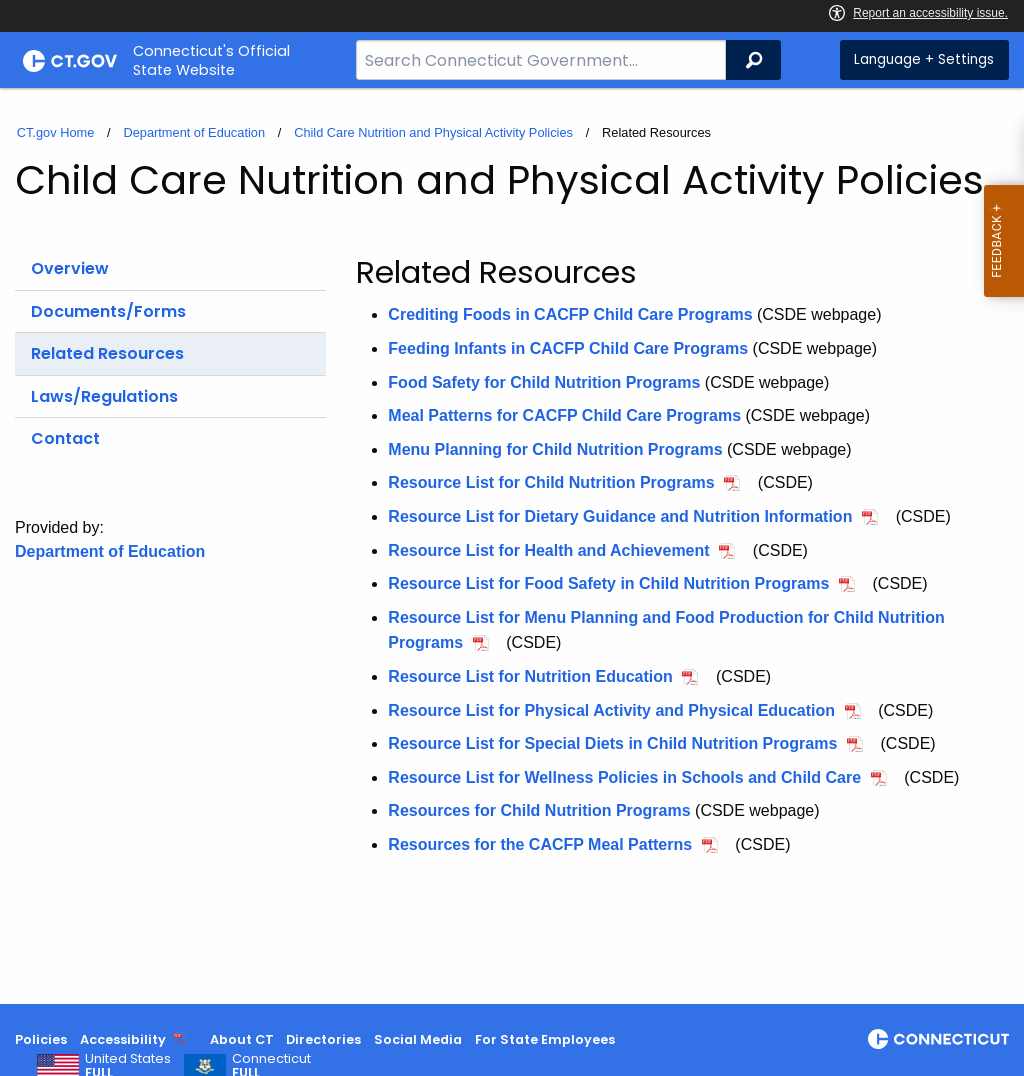 This screenshot has height=1076, width=1024. I want to click on Contact, so click(65, 438).